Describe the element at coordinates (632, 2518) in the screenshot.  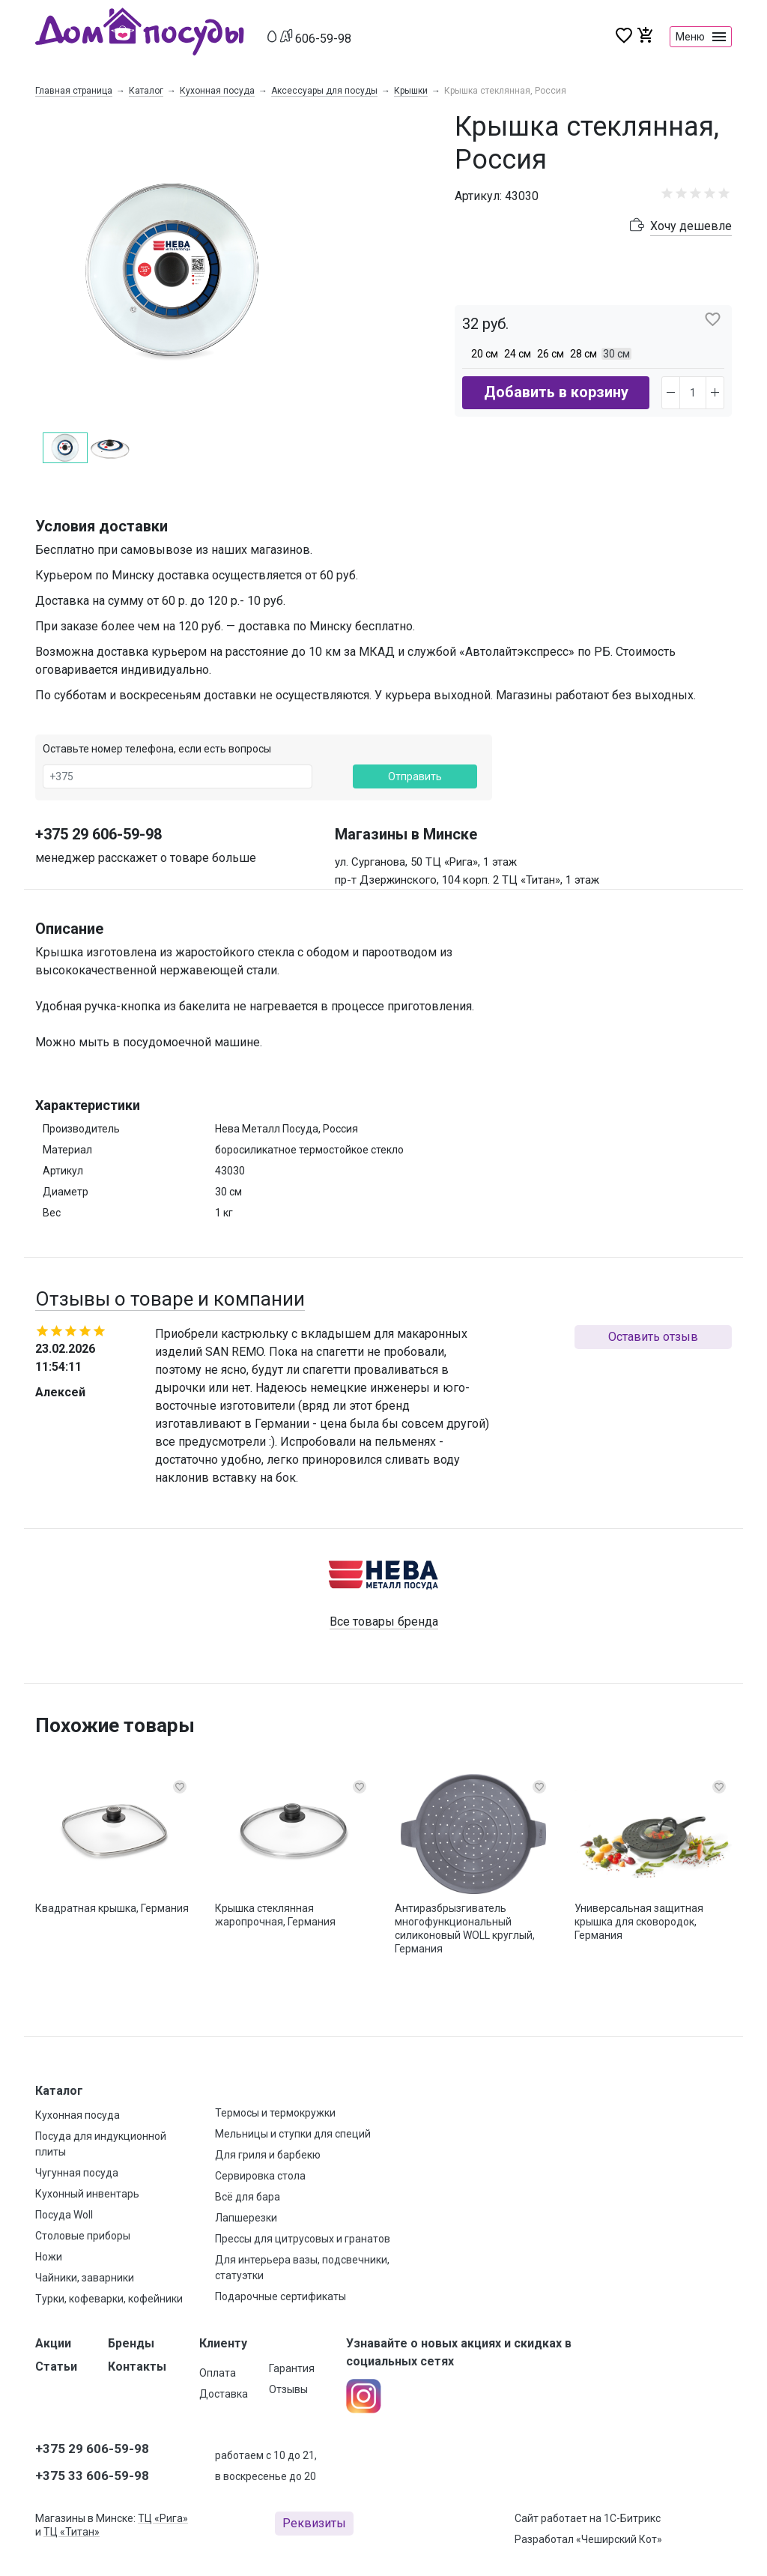
I see `1С-Битрикс` at that location.